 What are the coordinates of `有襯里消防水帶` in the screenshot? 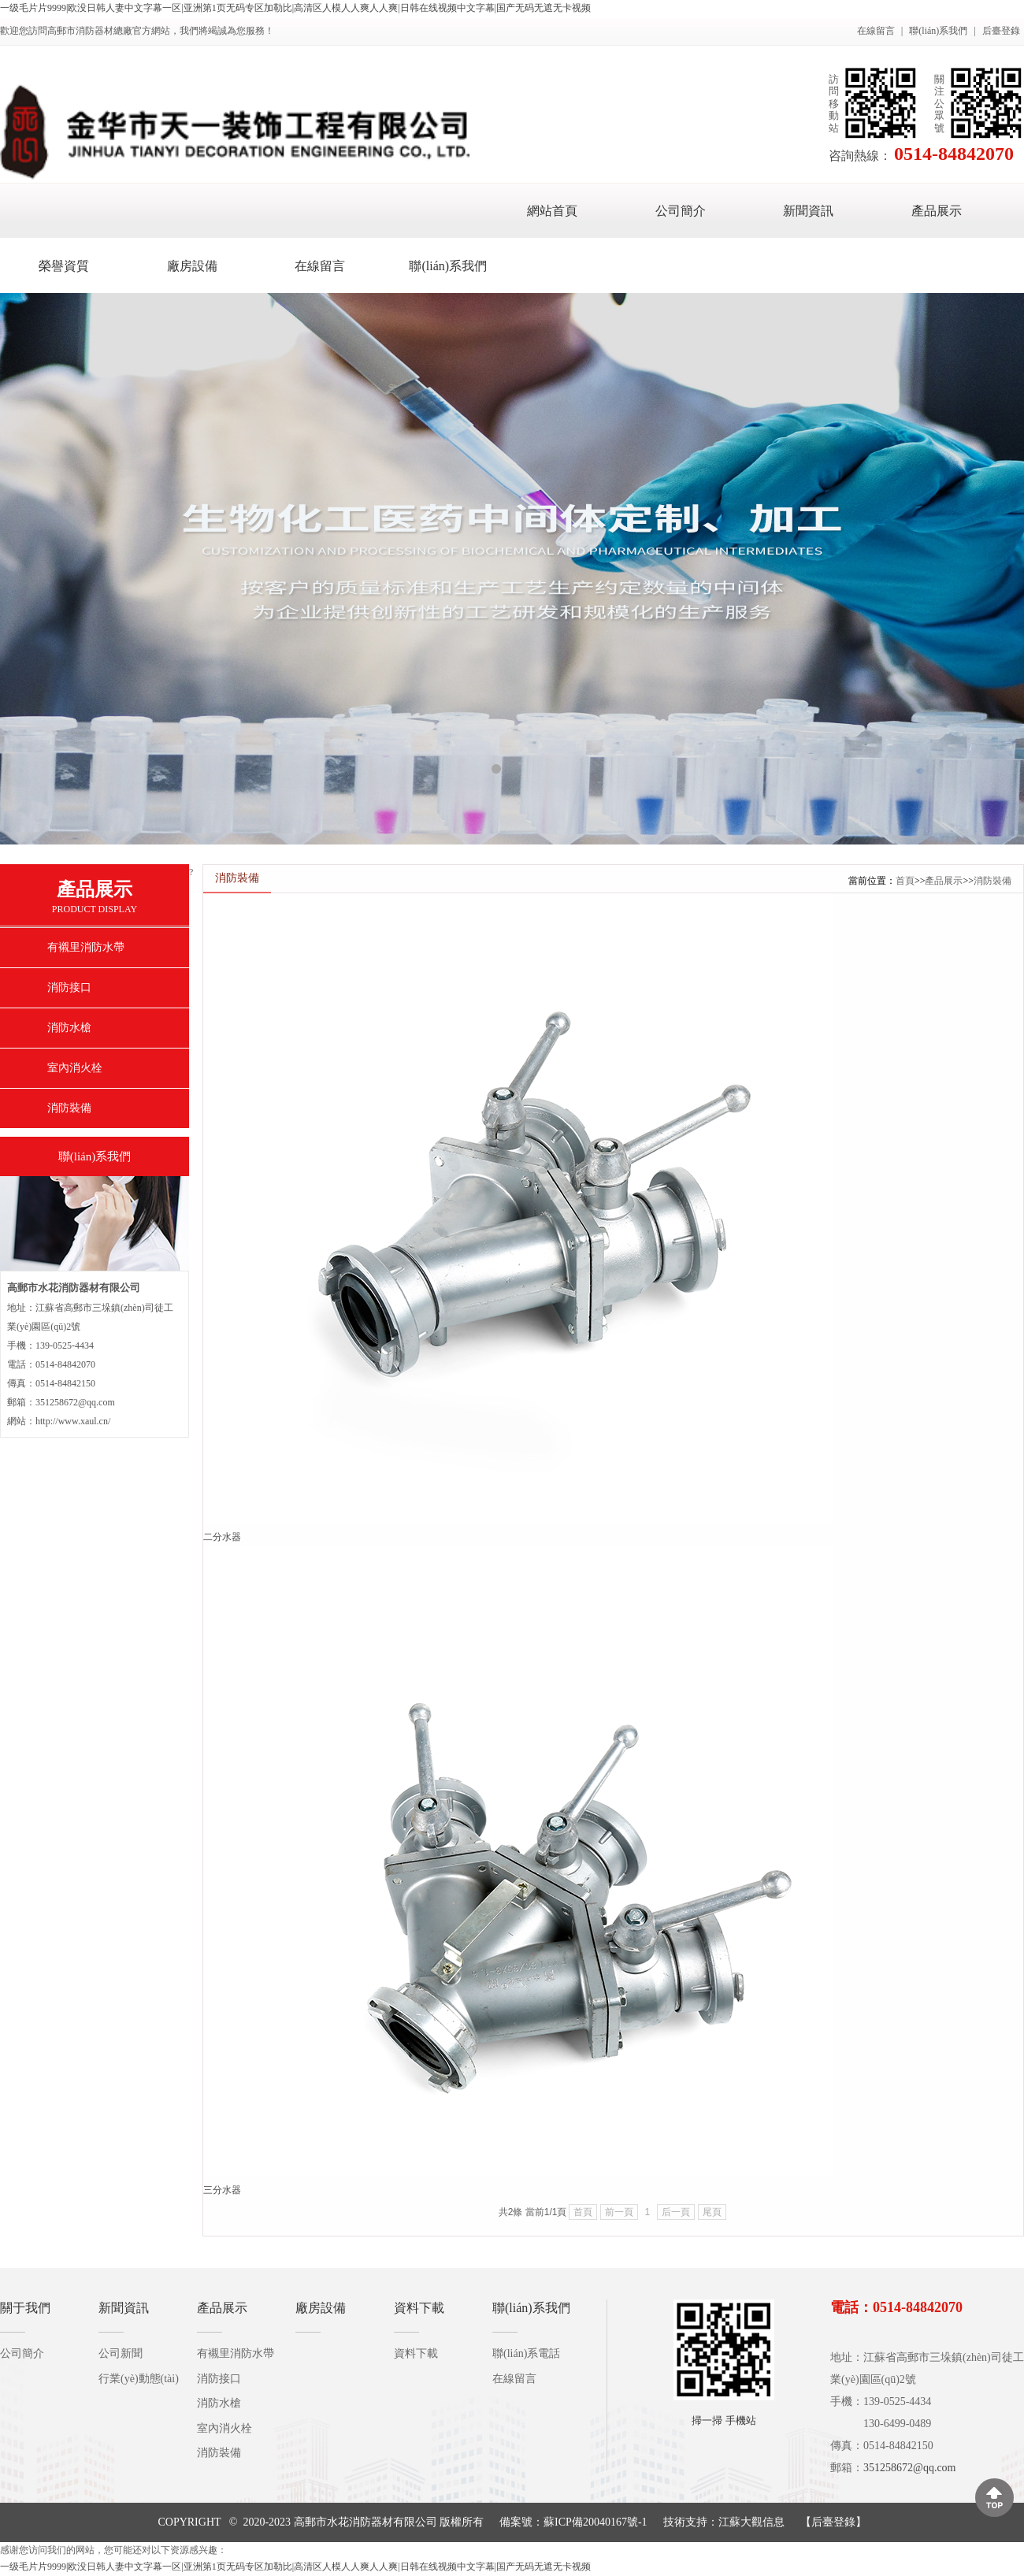 It's located at (85, 947).